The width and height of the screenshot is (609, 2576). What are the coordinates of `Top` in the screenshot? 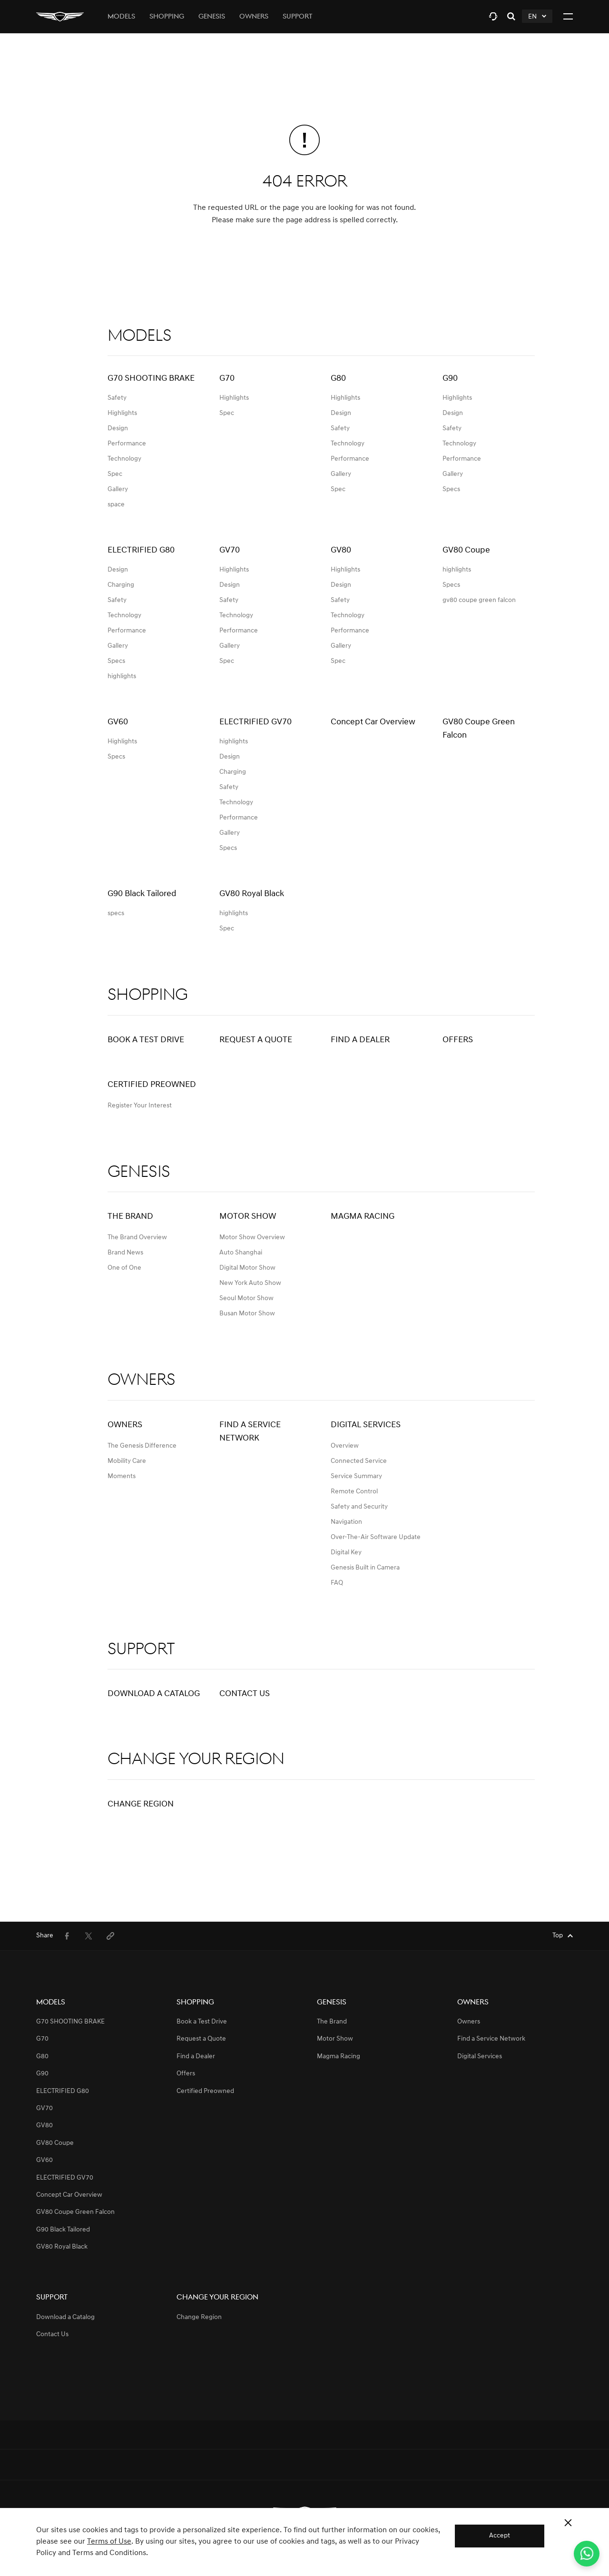 It's located at (557, 1935).